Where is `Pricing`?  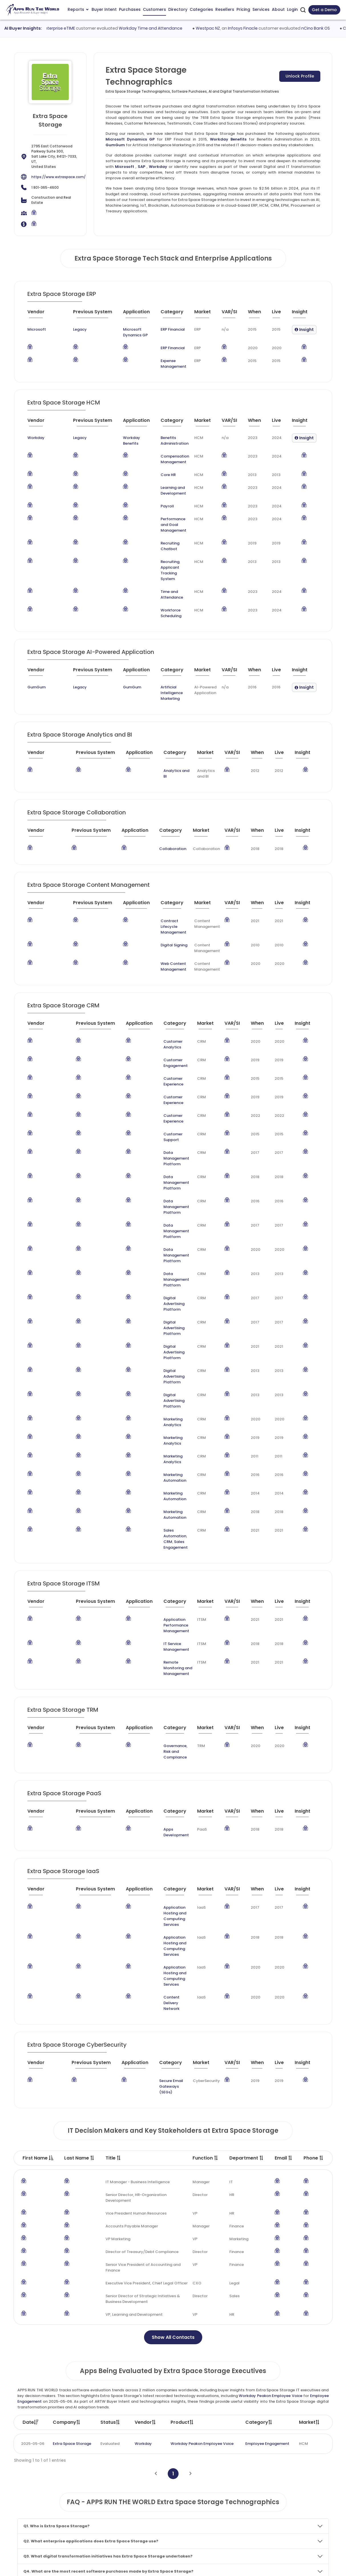 Pricing is located at coordinates (243, 9).